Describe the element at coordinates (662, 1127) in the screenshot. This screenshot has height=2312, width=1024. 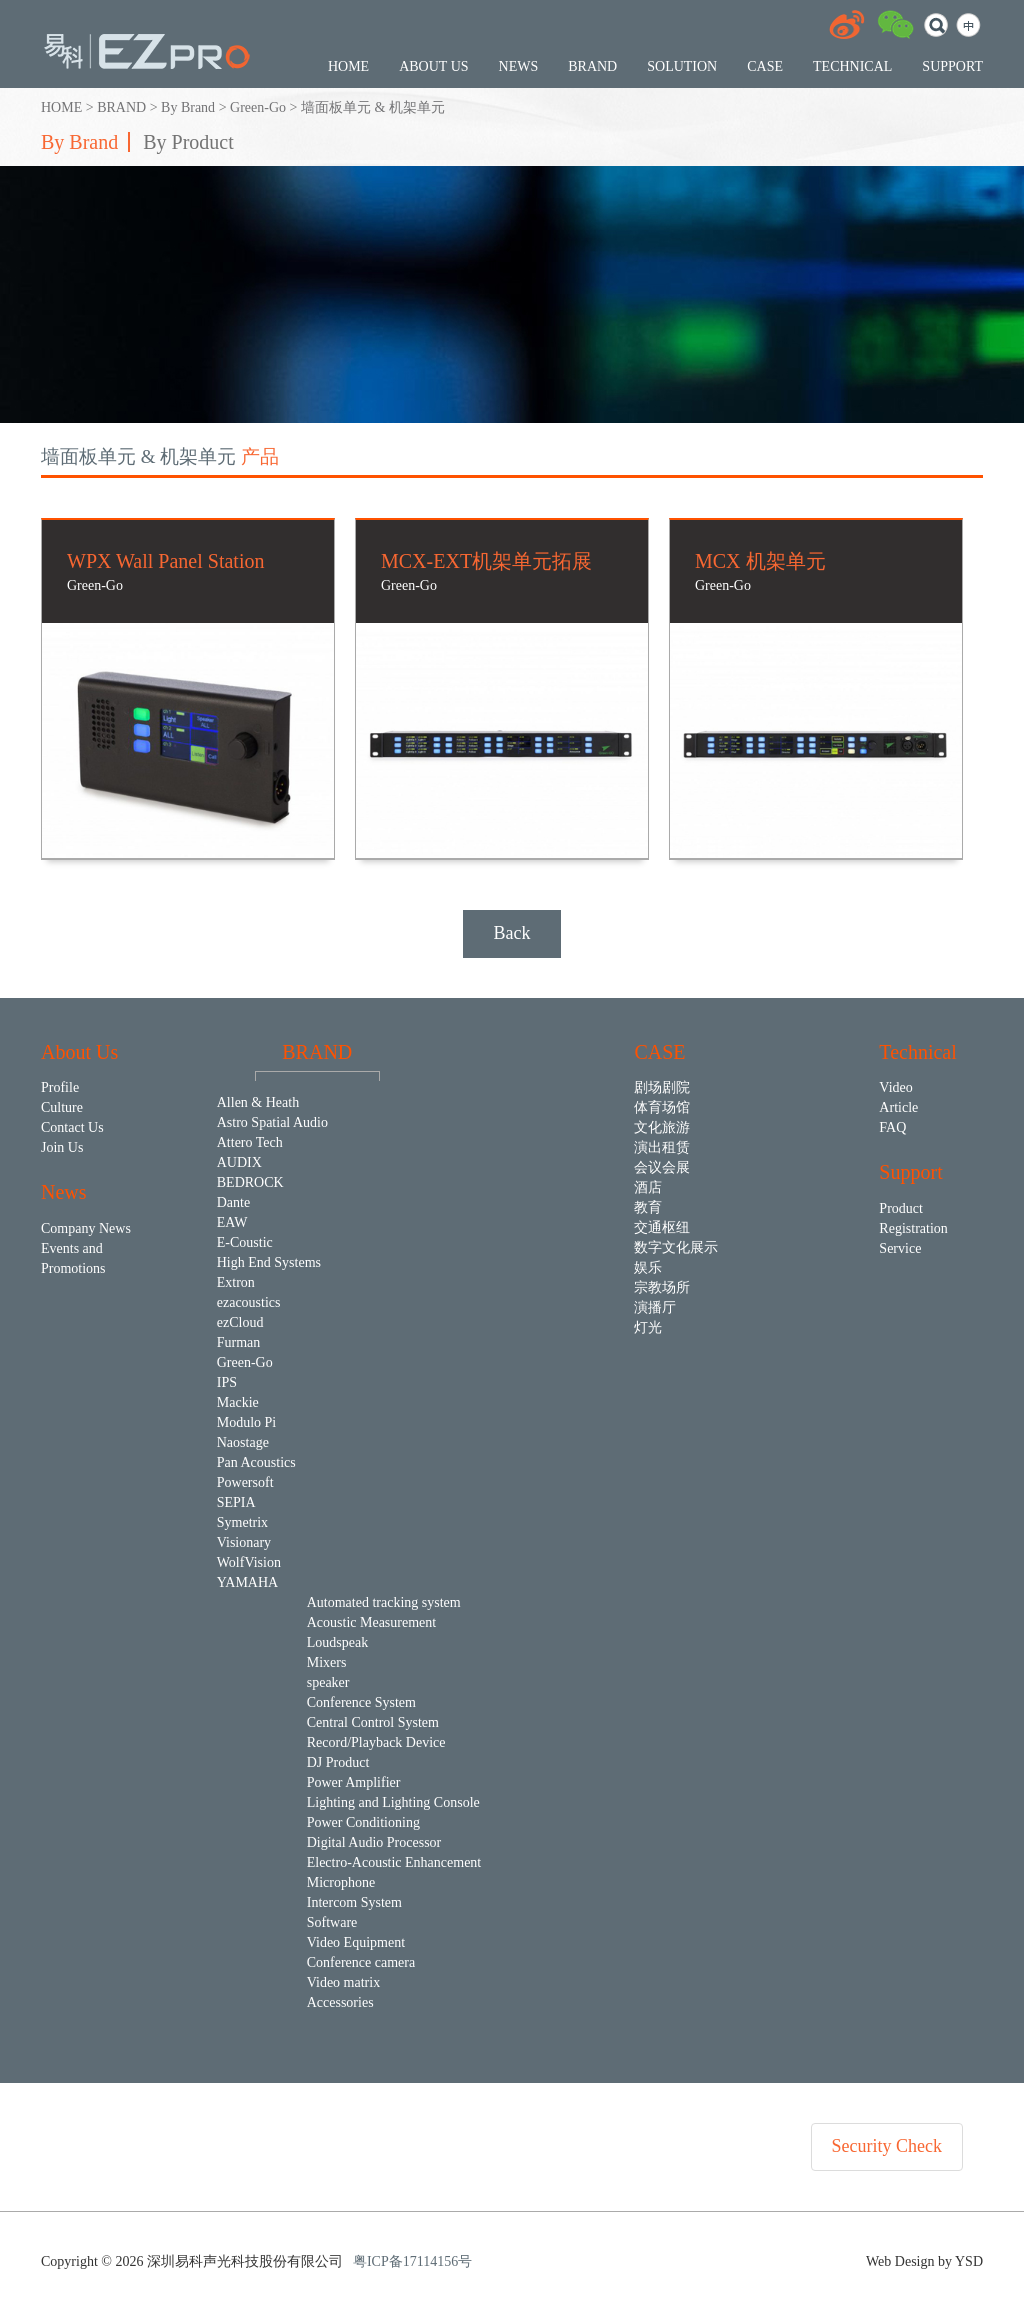
I see `文化旅游` at that location.